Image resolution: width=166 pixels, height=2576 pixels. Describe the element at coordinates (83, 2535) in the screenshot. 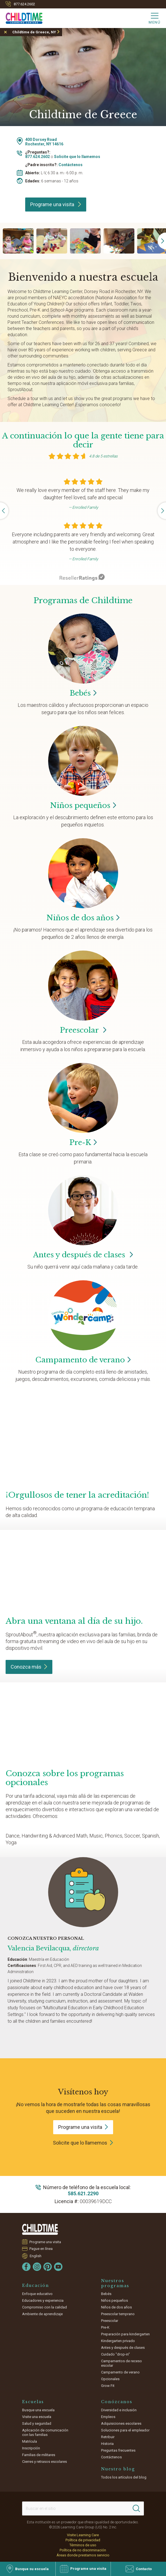

I see `Visite Learning Care` at that location.